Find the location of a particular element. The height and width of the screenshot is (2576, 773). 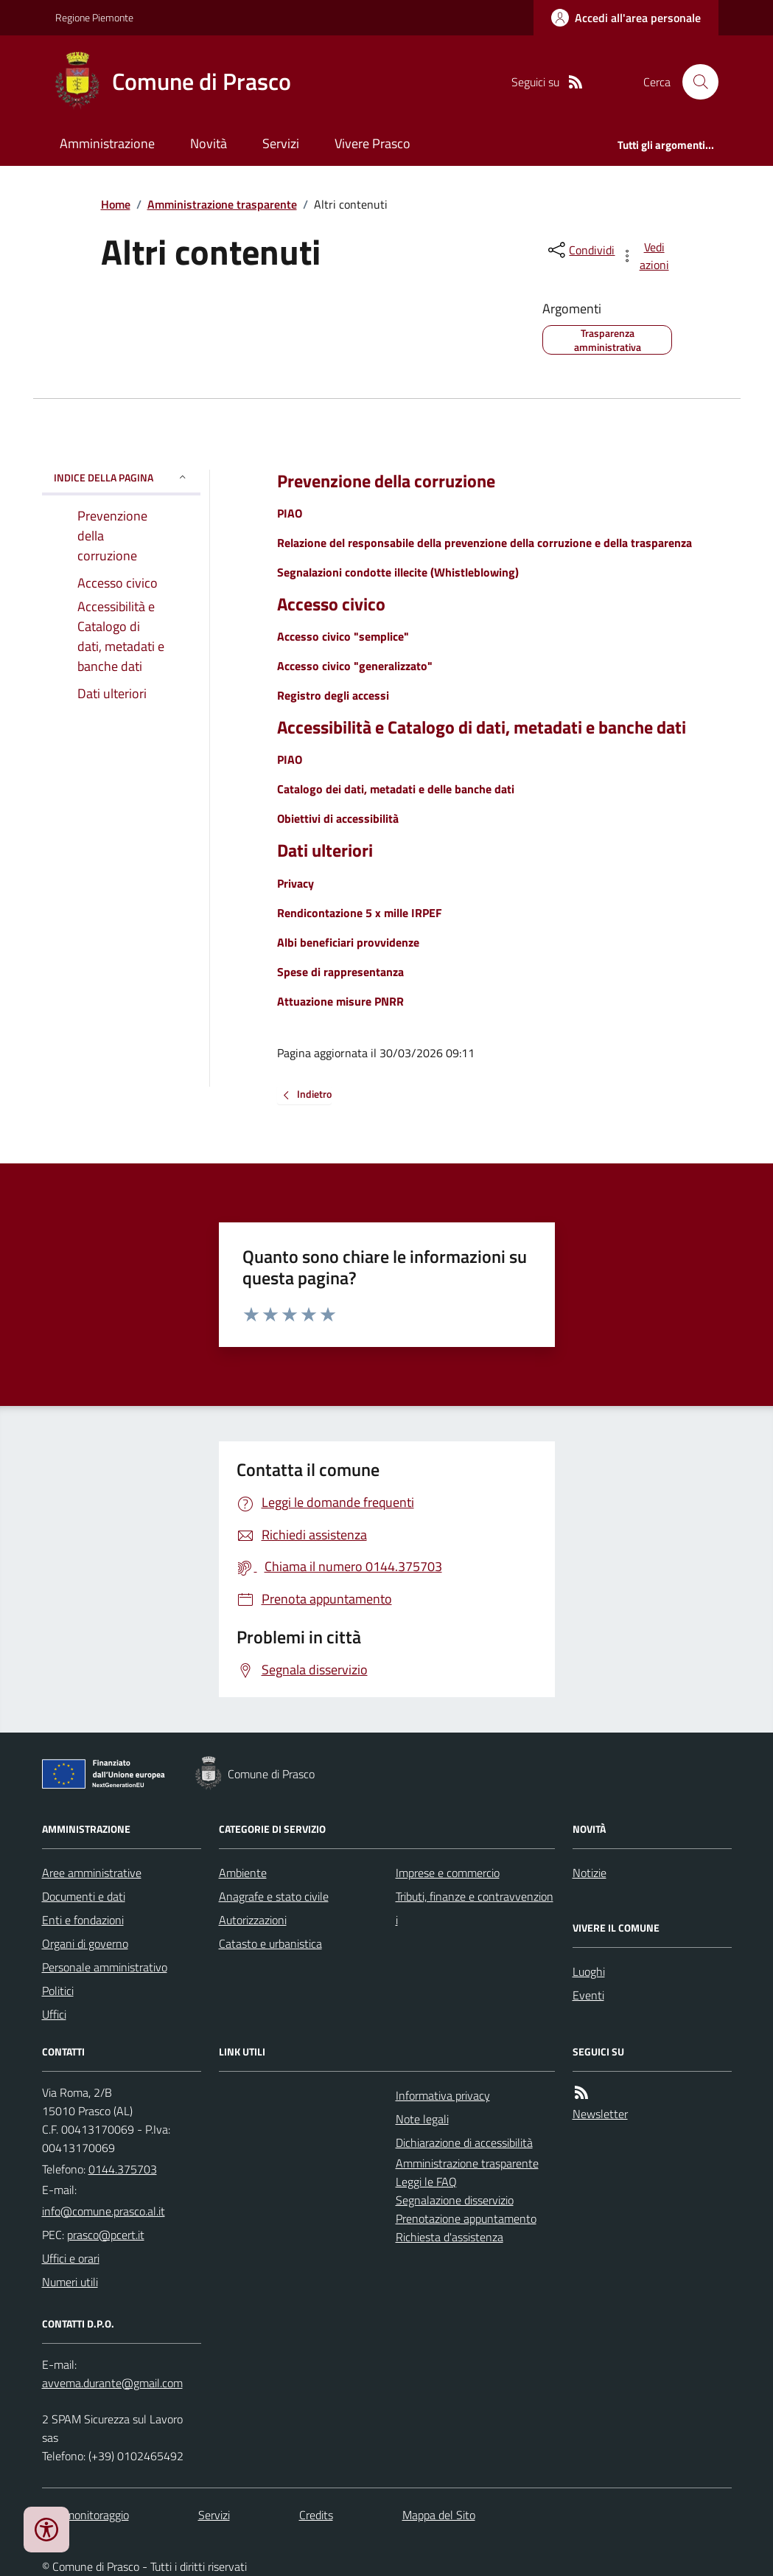

Anagrafe e stato civile is located at coordinates (274, 1896).